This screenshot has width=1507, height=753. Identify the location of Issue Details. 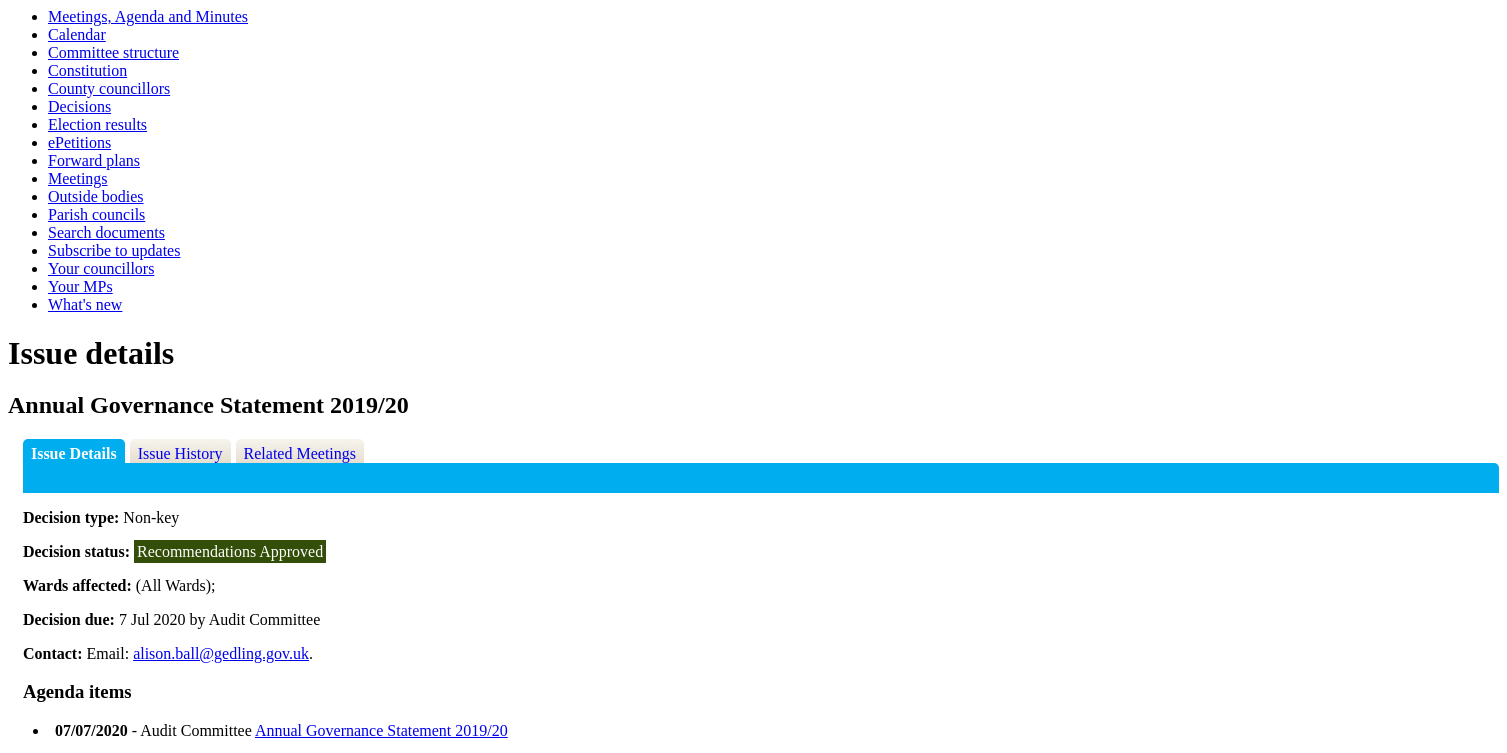
(74, 453).